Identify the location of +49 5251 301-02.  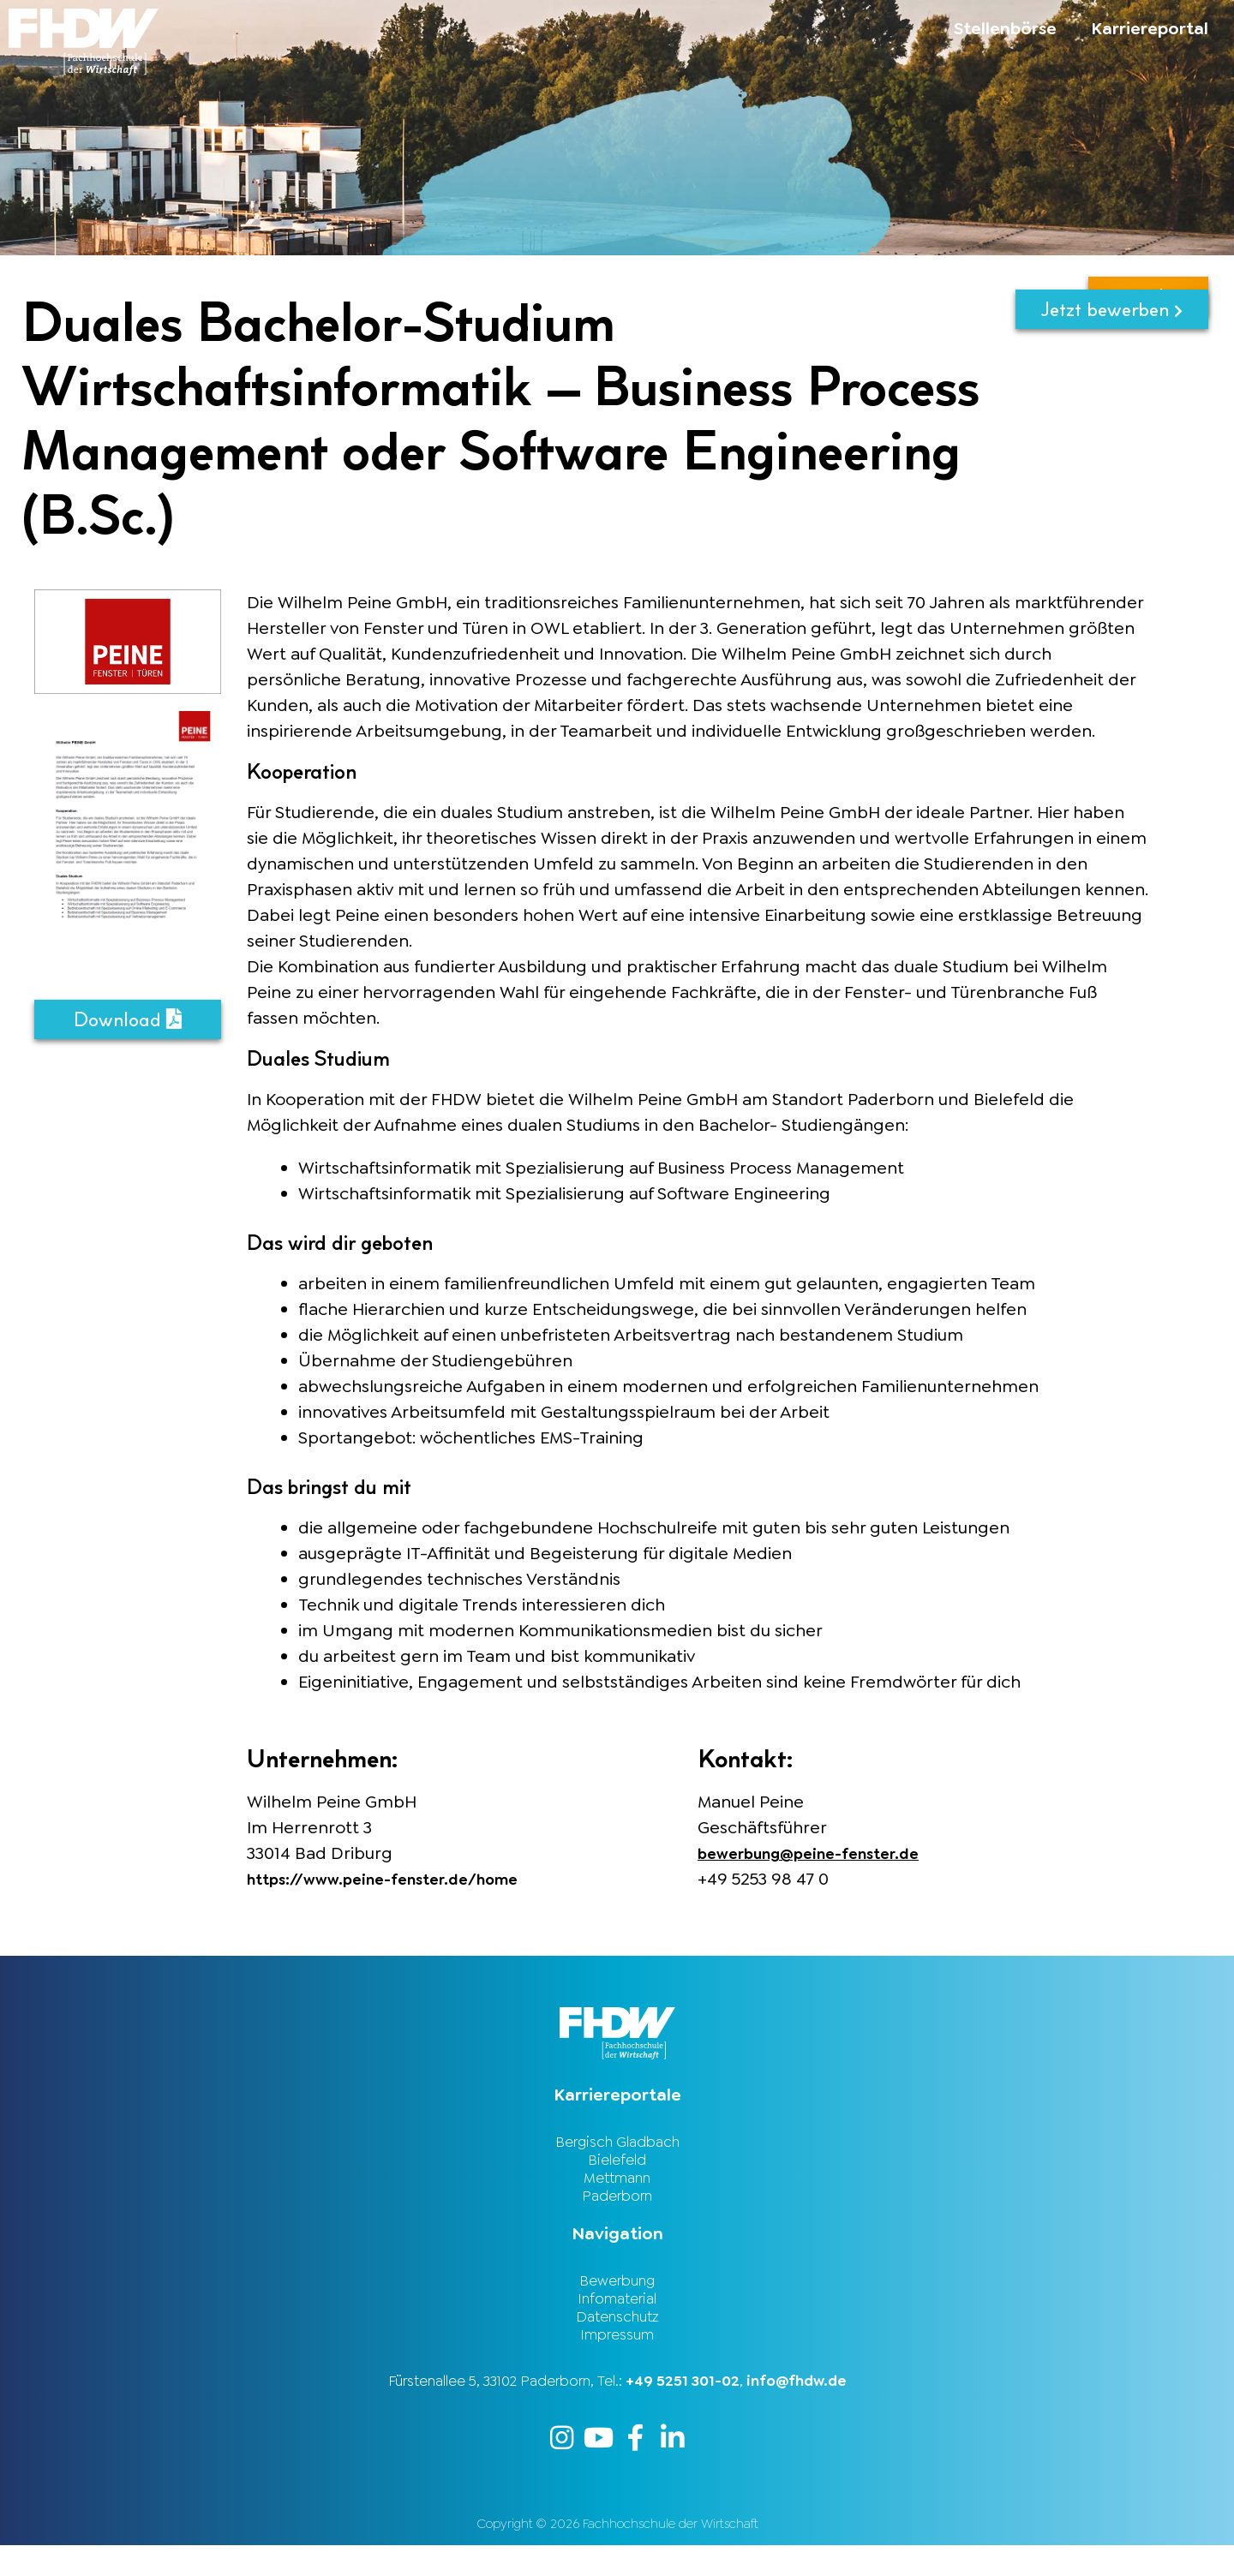
(683, 2408).